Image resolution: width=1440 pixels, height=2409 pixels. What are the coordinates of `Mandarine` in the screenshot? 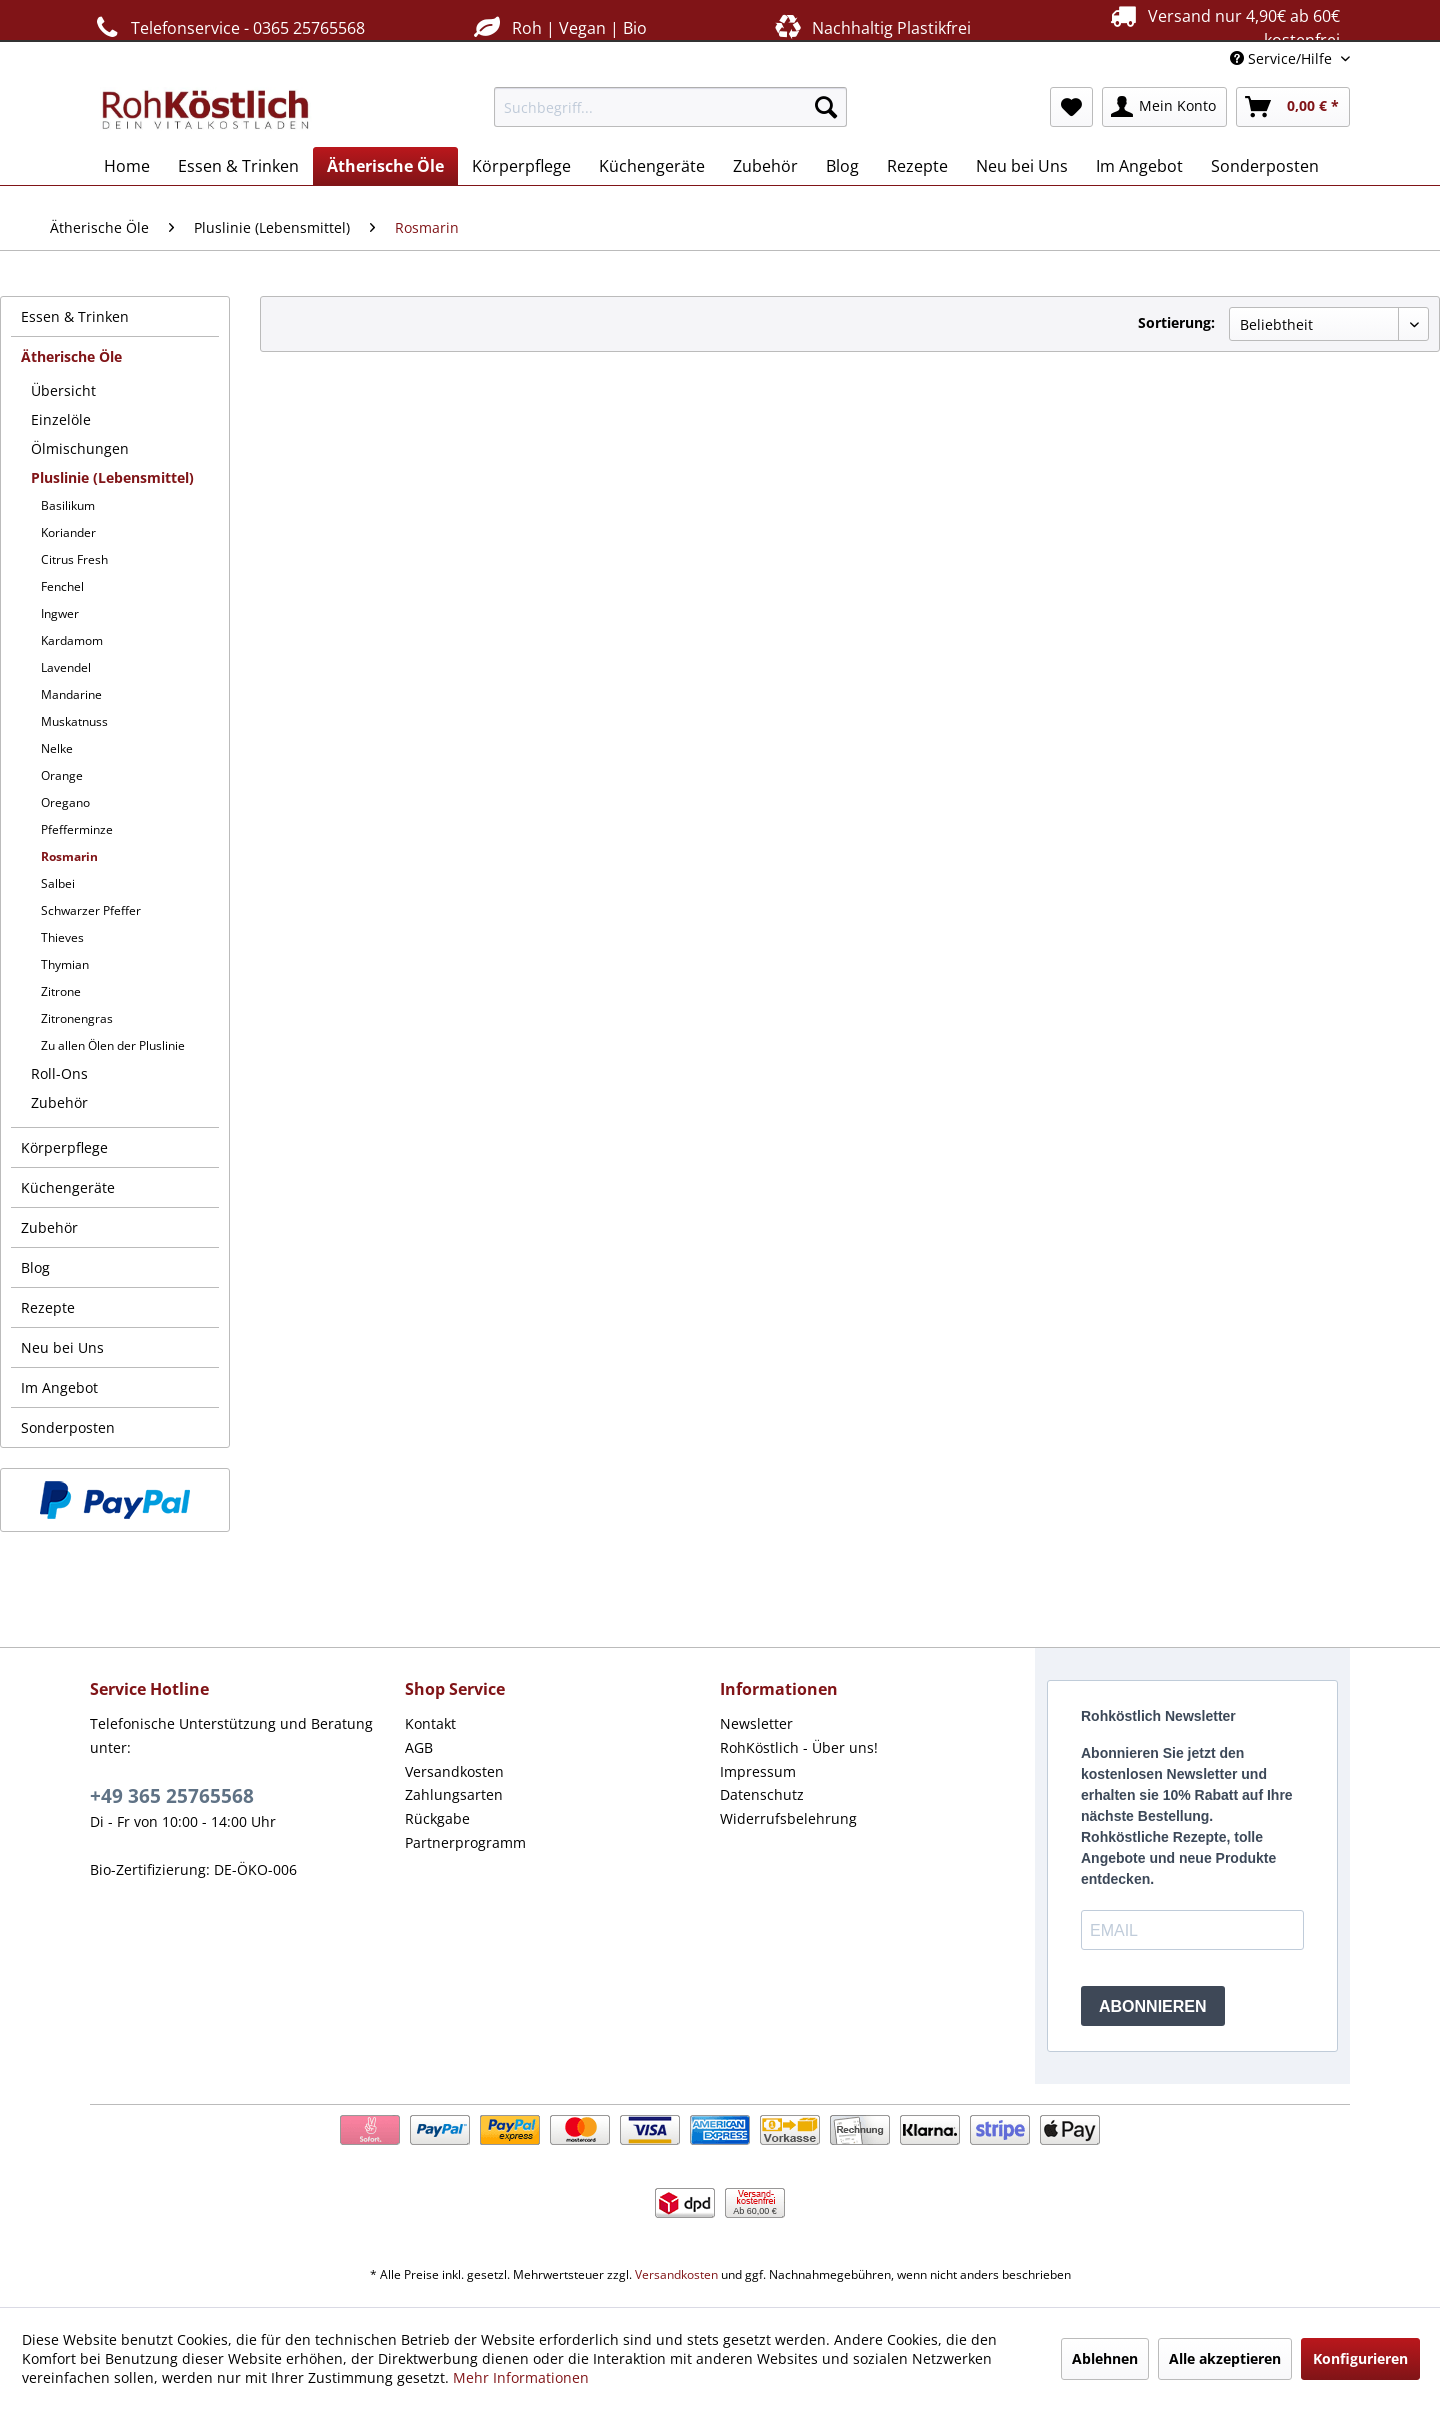 It's located at (71, 694).